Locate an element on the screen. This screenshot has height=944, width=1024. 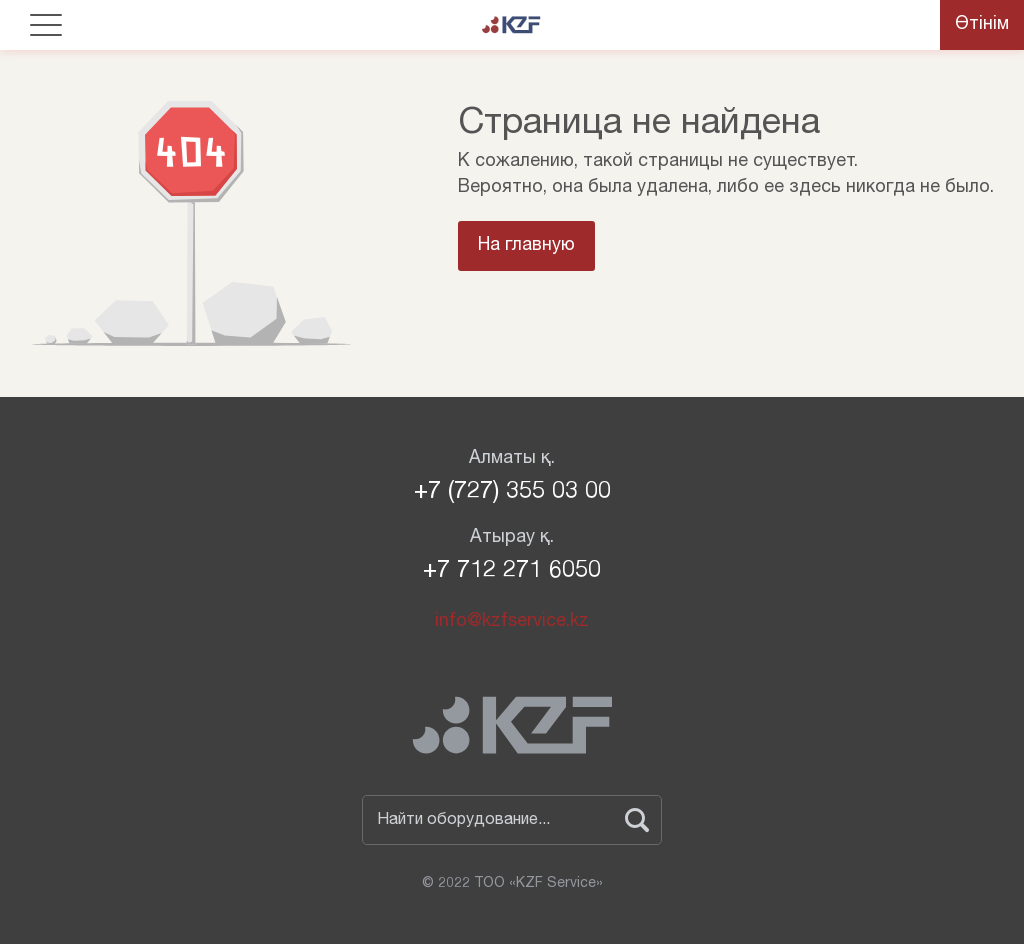
info@kzfservice.kz is located at coordinates (512, 622).